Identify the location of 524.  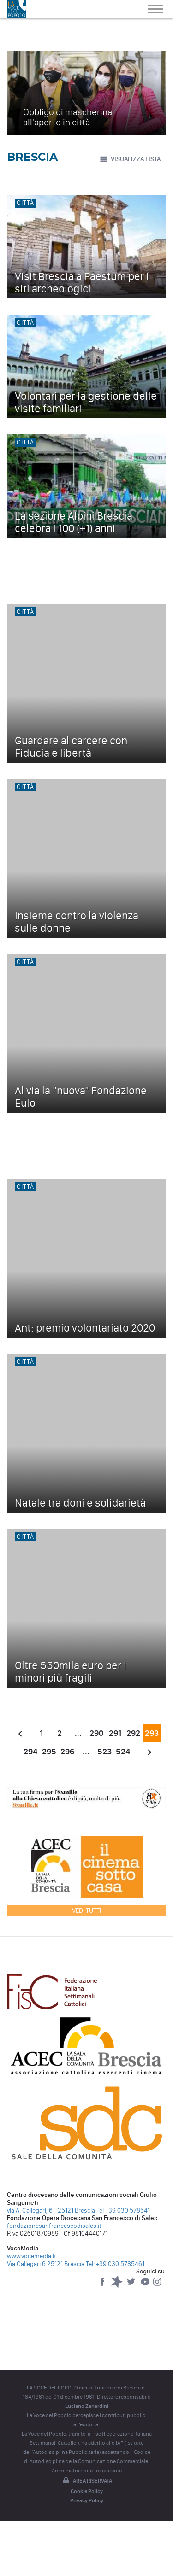
(123, 1752).